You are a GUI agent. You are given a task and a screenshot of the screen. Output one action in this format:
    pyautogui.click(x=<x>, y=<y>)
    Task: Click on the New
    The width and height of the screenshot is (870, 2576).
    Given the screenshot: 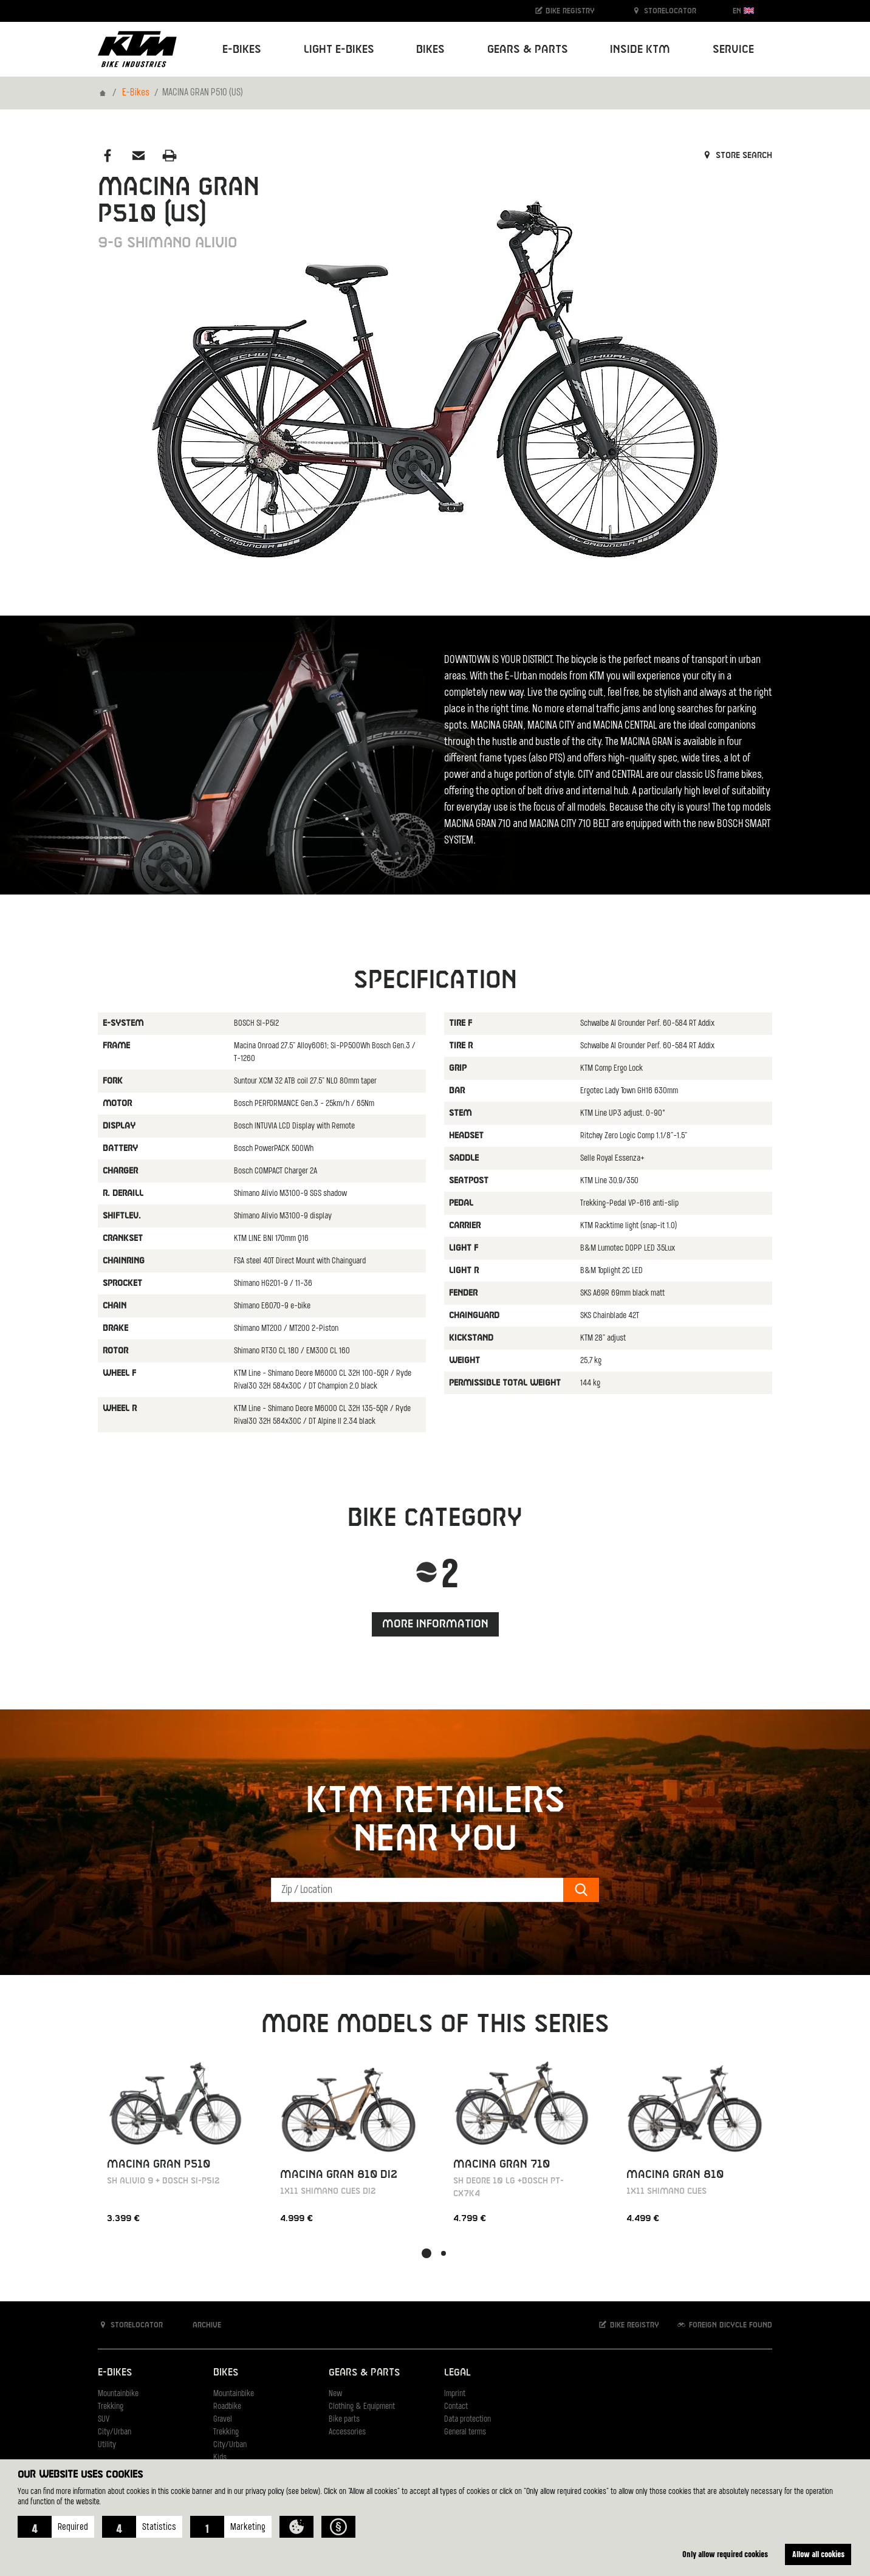 What is the action you would take?
    pyautogui.click(x=335, y=2394)
    